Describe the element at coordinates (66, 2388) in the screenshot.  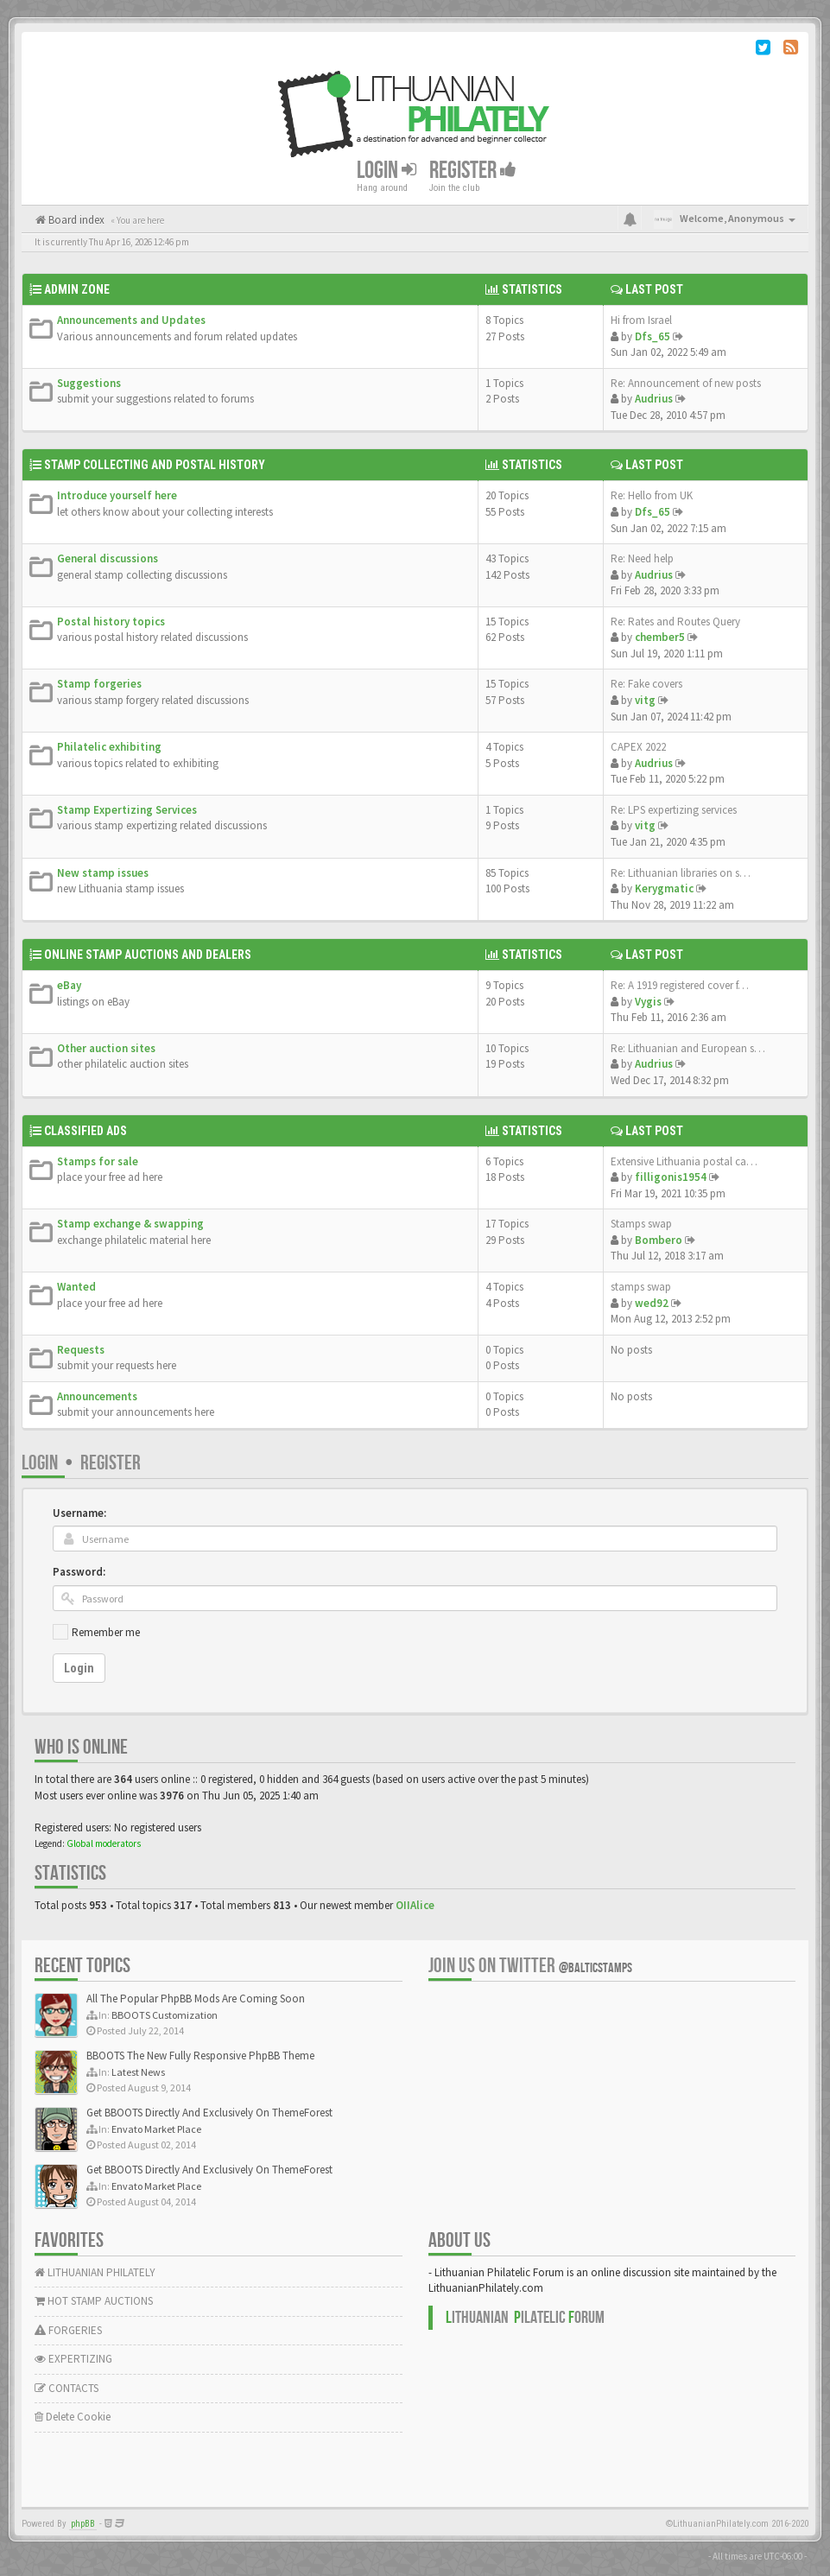
I see `CONTACTS` at that location.